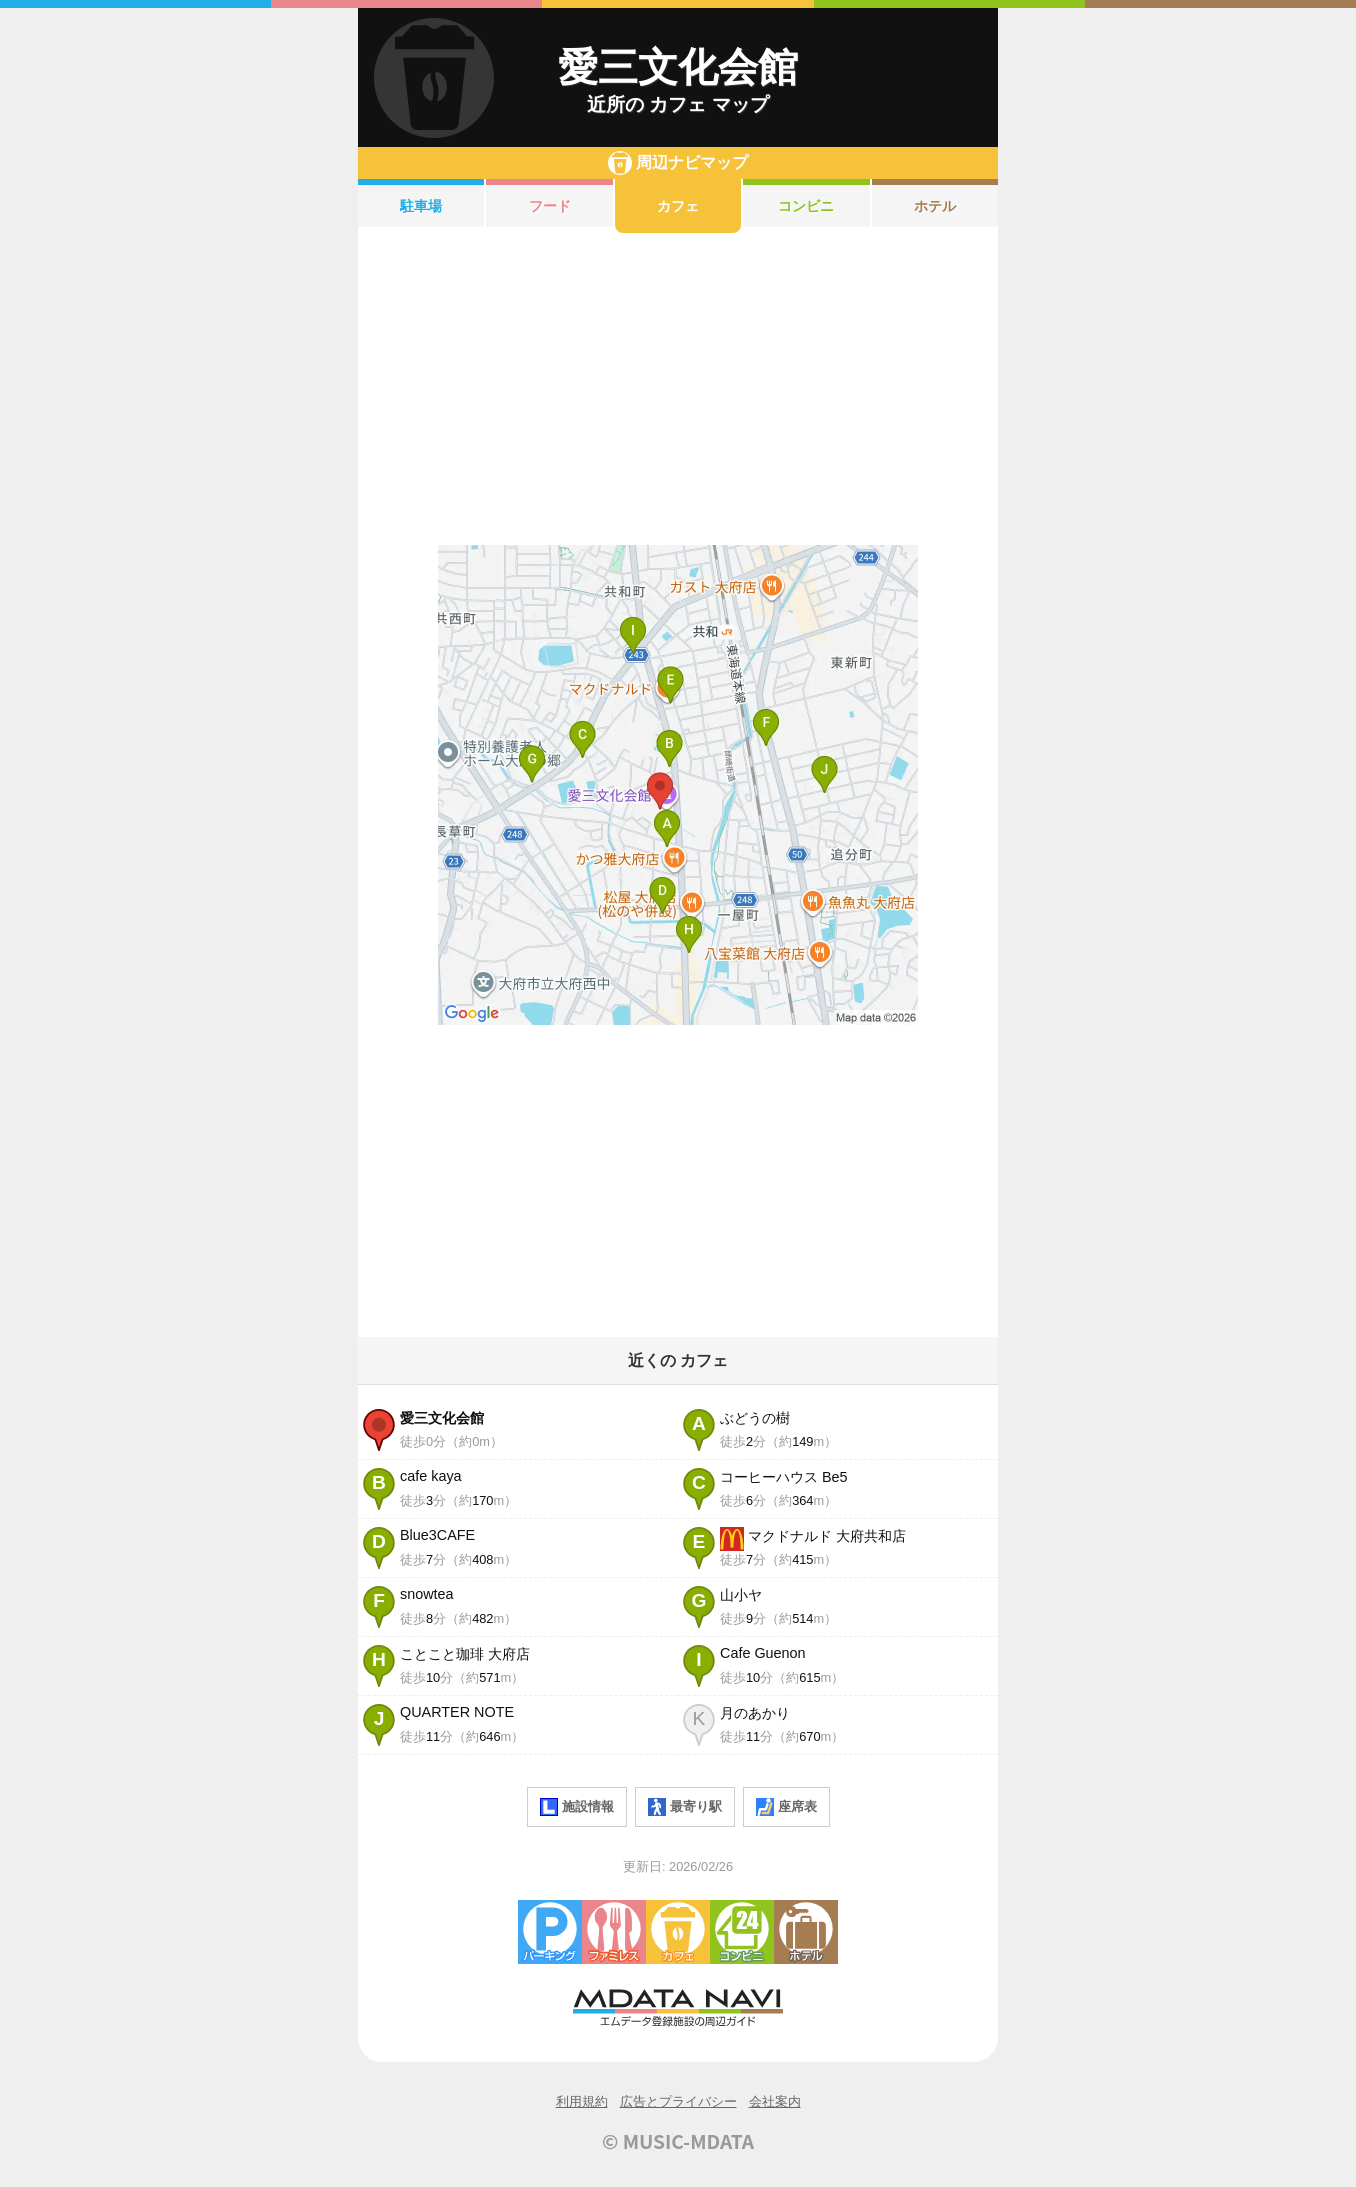 The height and width of the screenshot is (2187, 1356). I want to click on [Advertisement], so click(678, 389).